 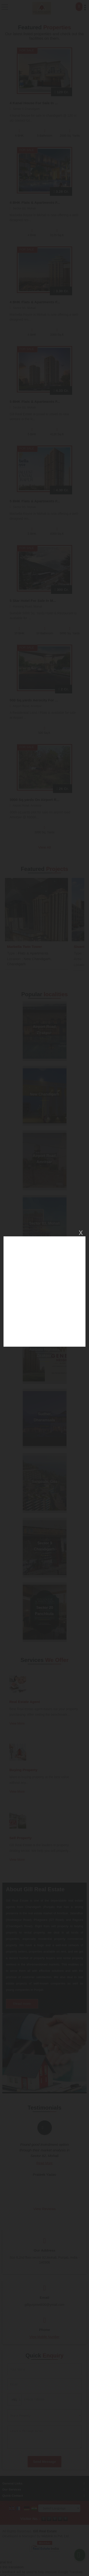 I want to click on View Reviews, so click(x=44, y=2209).